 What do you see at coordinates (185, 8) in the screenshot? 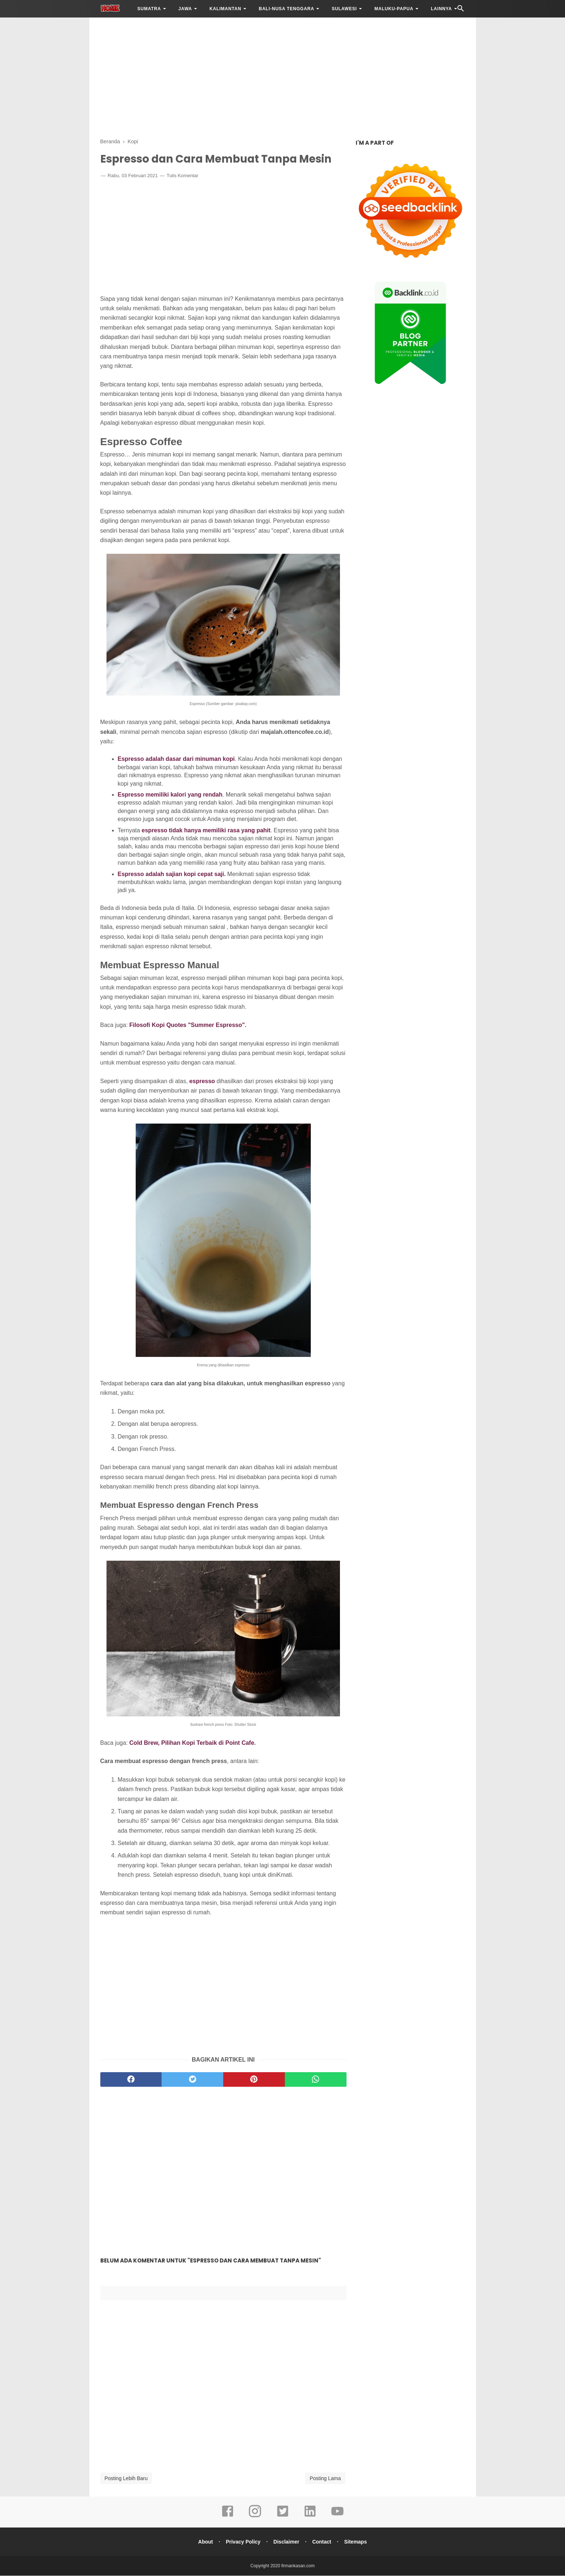
I see `JAWA` at bounding box center [185, 8].